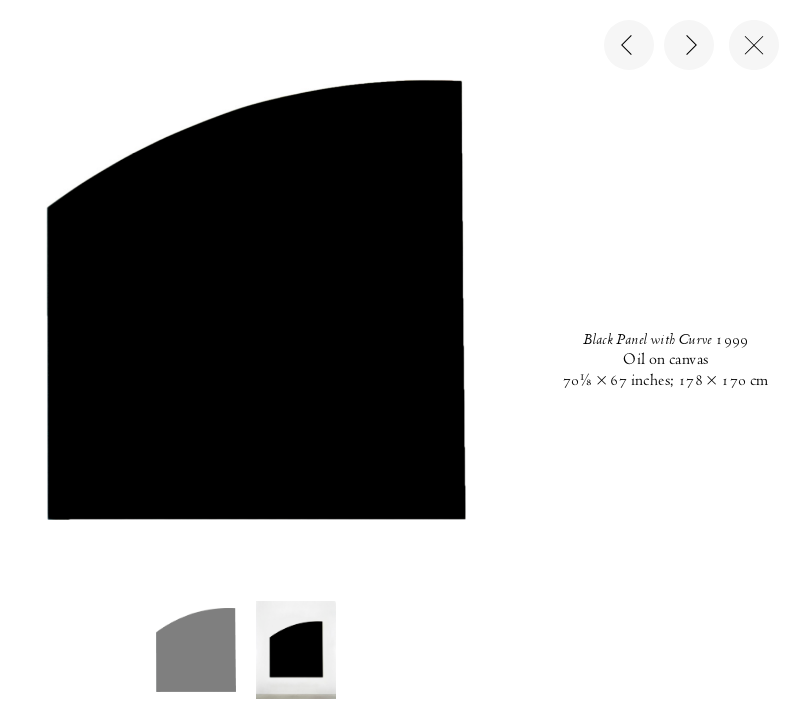 The width and height of the screenshot is (799, 720). What do you see at coordinates (196, 650) in the screenshot?
I see `[button]` at bounding box center [196, 650].